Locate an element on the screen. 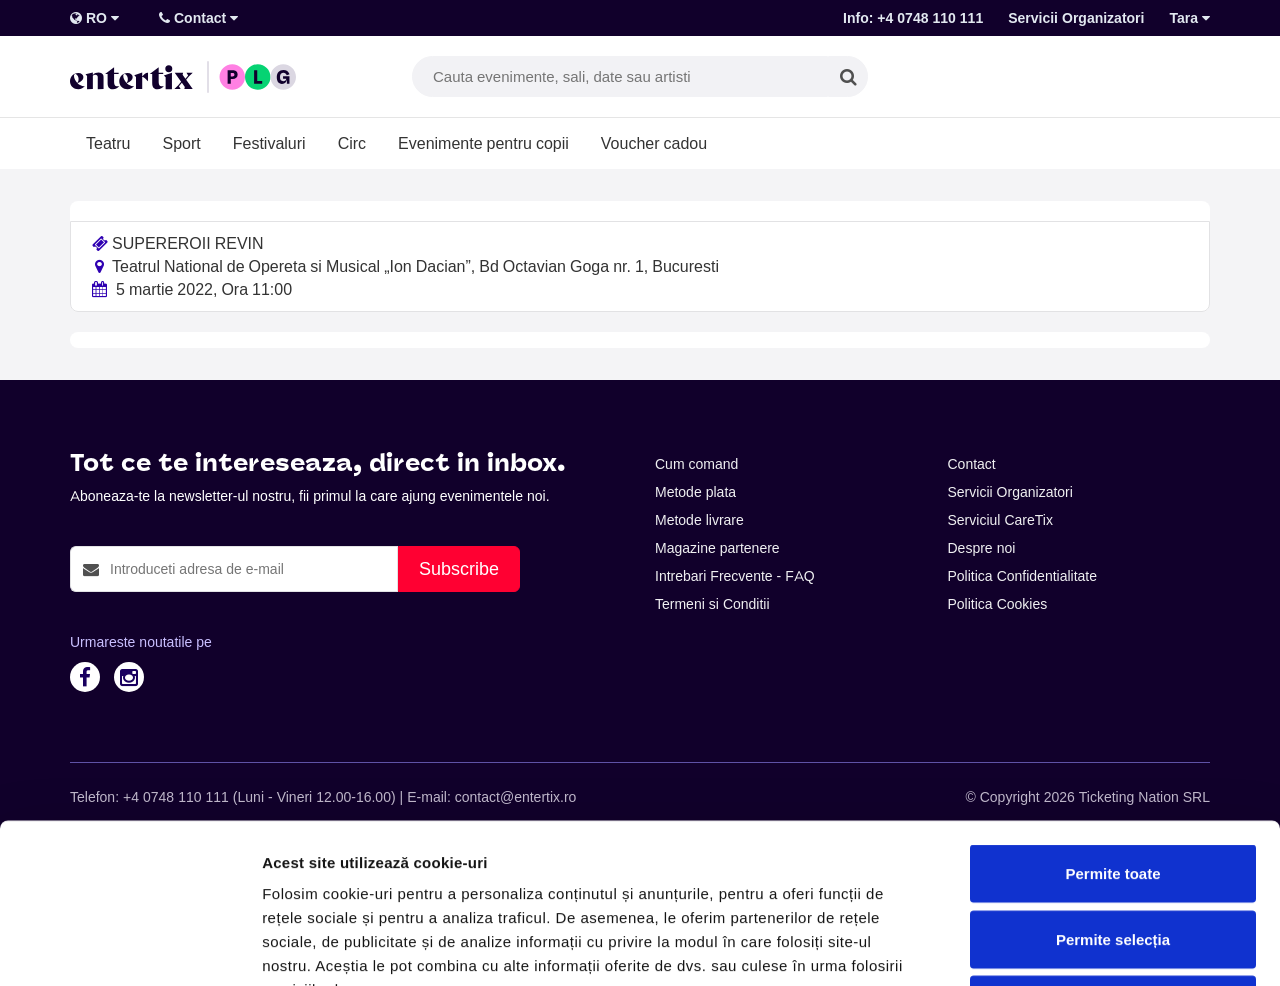 The image size is (1280, 986). Festivaluri is located at coordinates (269, 143).